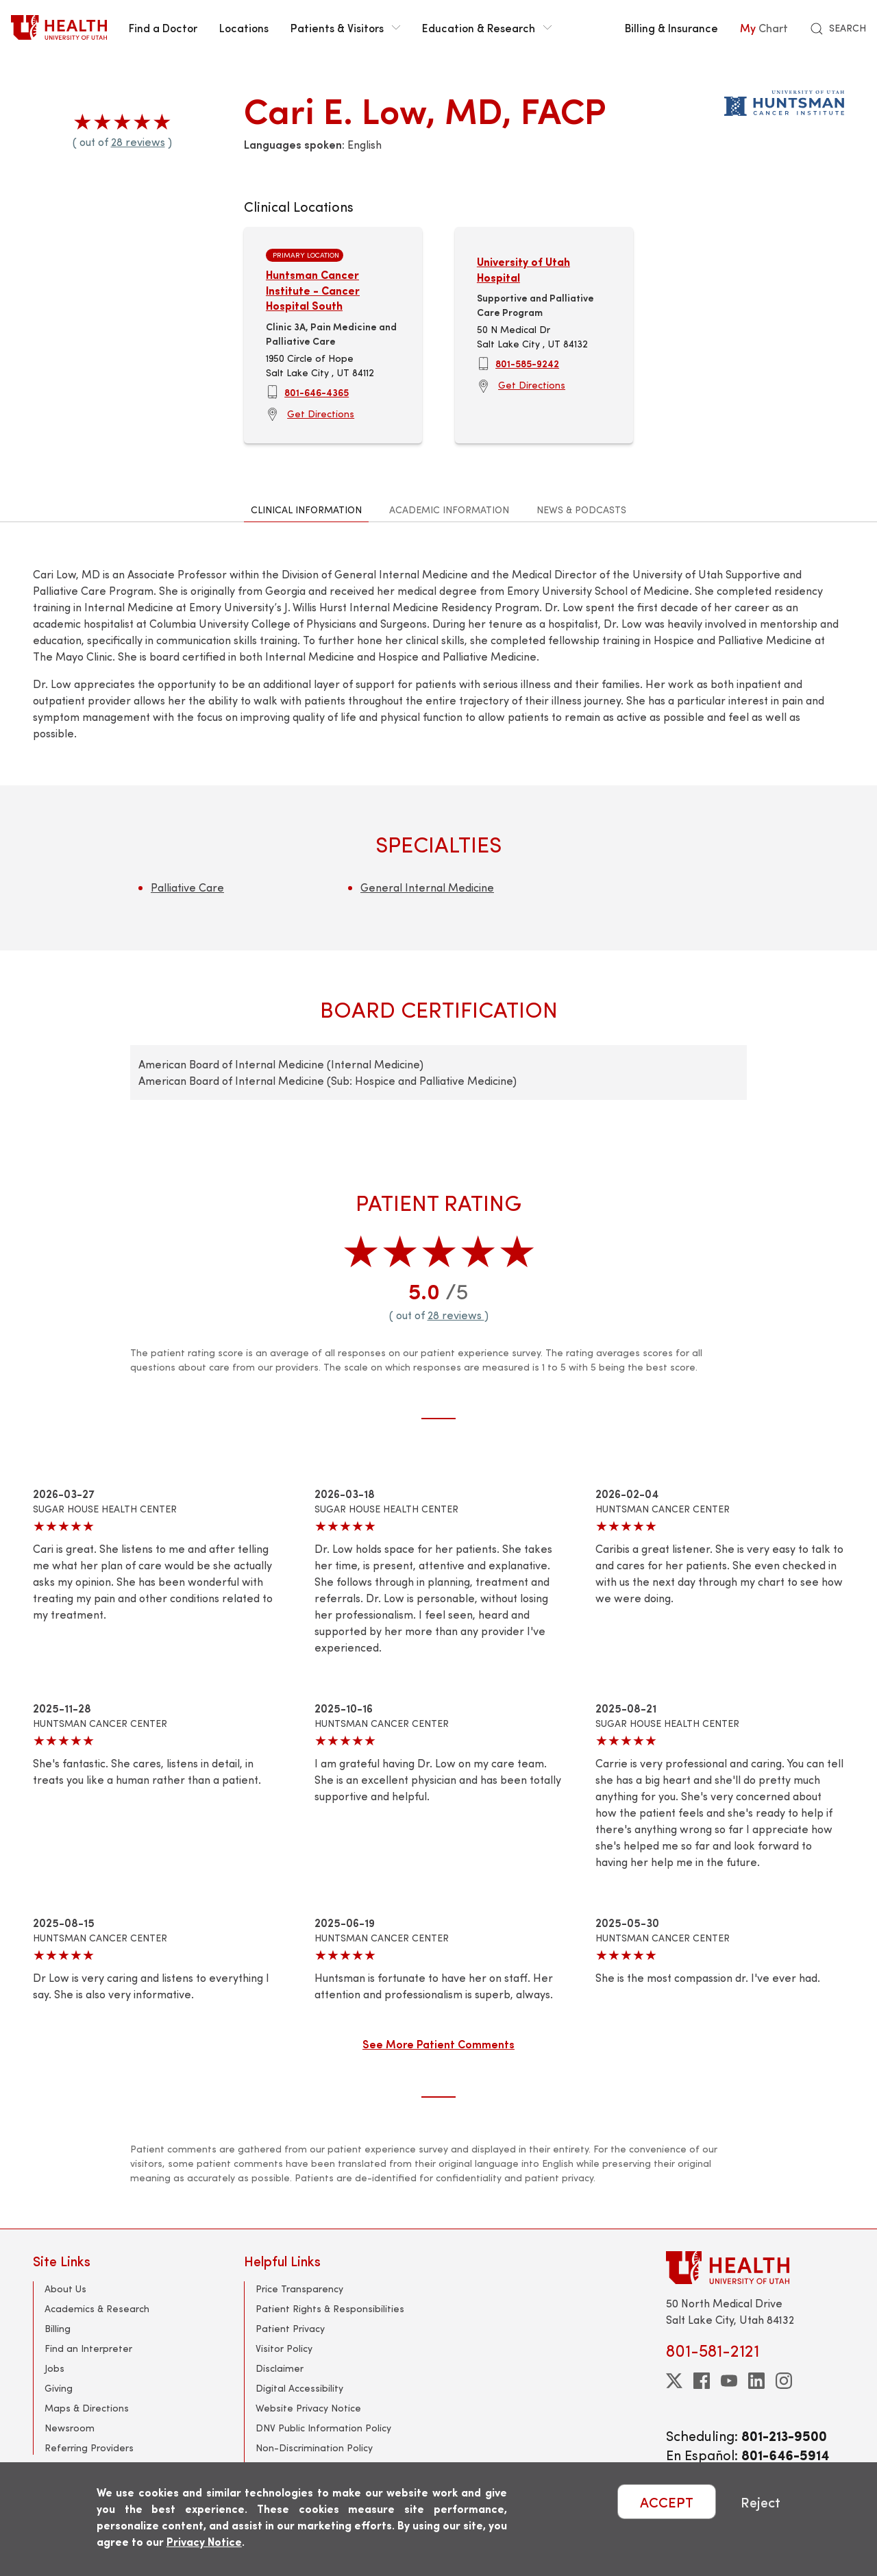 The width and height of the screenshot is (877, 2576). What do you see at coordinates (487, 27) in the screenshot?
I see `Education & Research` at bounding box center [487, 27].